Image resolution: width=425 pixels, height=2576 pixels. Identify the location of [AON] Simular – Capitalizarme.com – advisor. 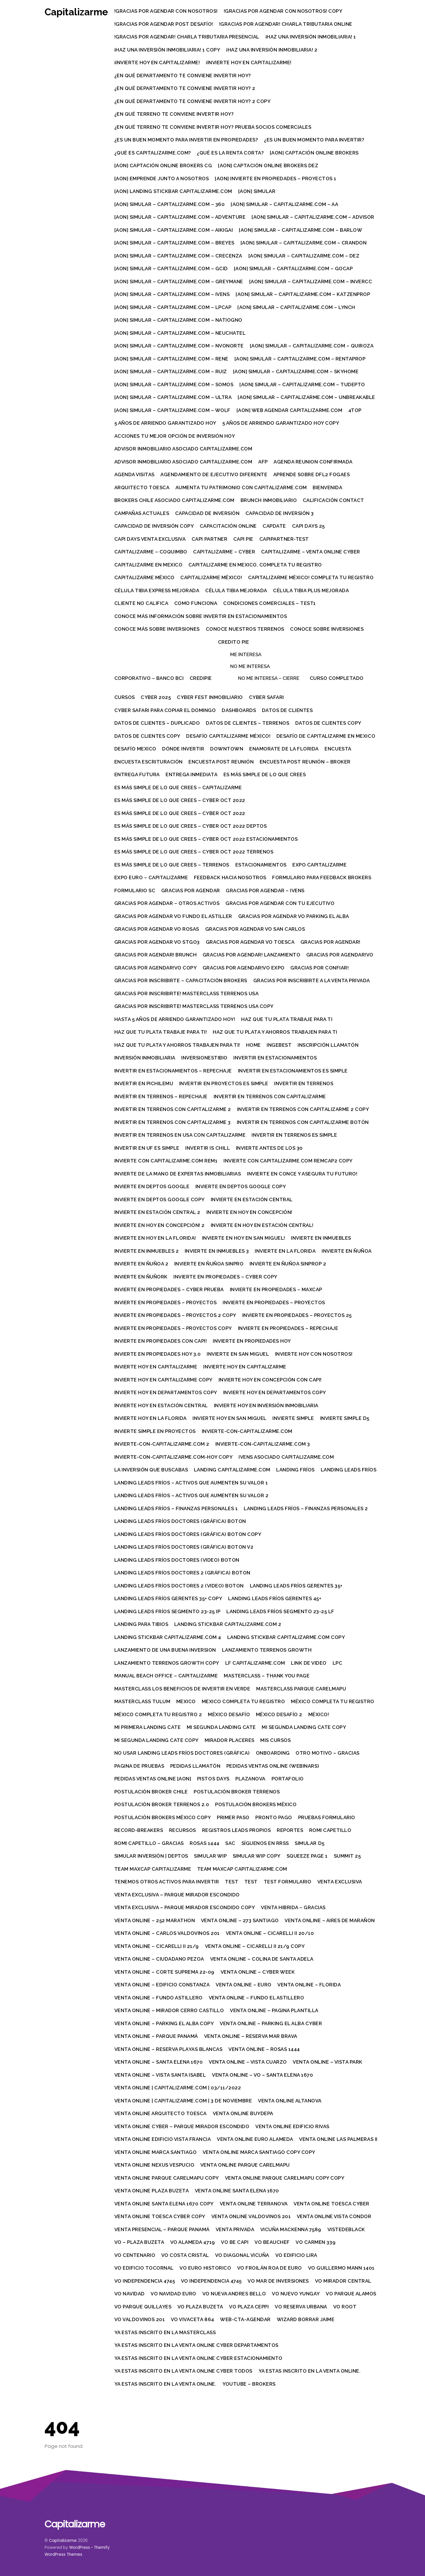
(313, 217).